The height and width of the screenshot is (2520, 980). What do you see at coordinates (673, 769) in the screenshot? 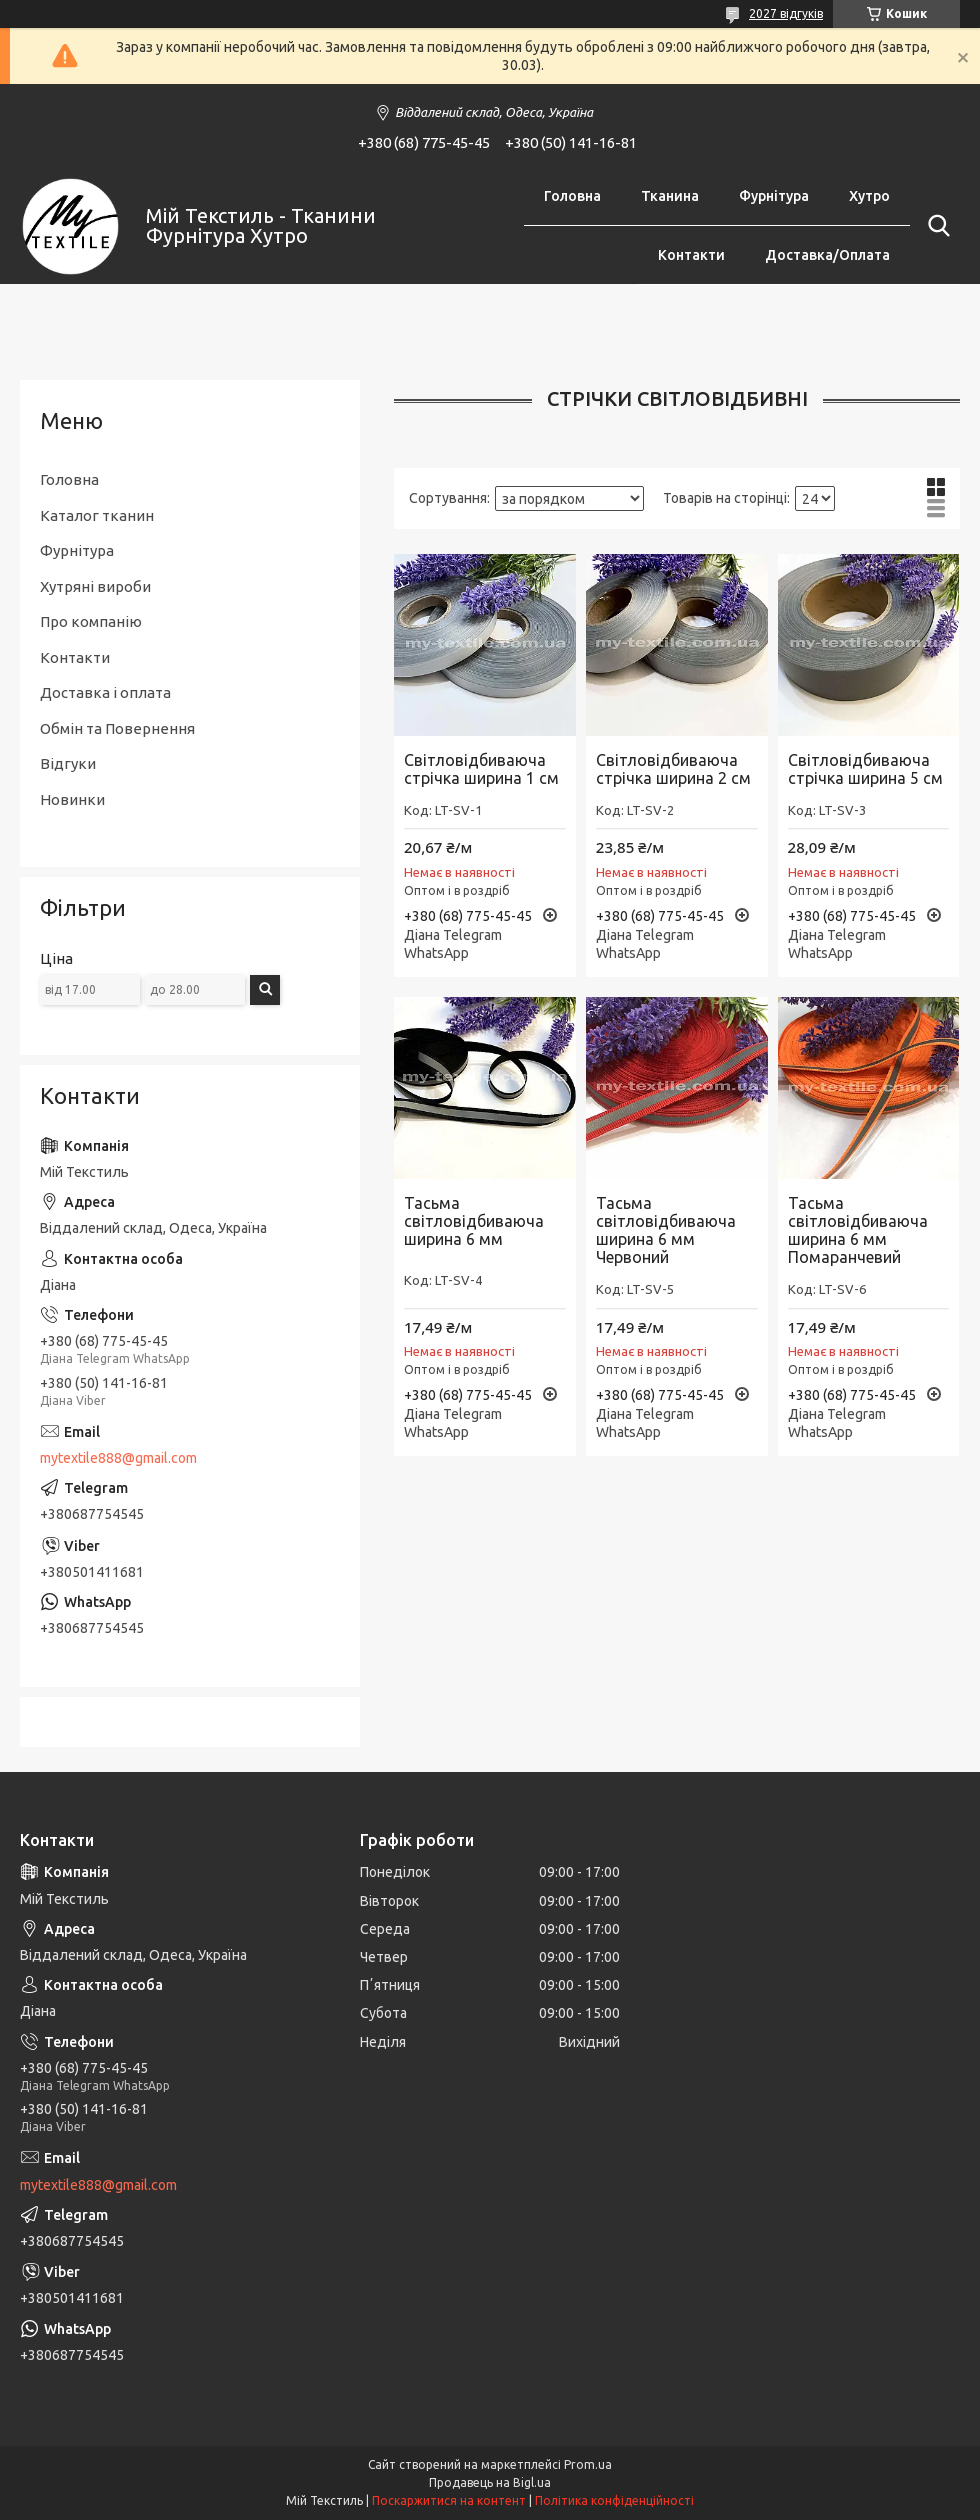
I see `Світловідбиваюча стрічка ширина 2 см` at bounding box center [673, 769].